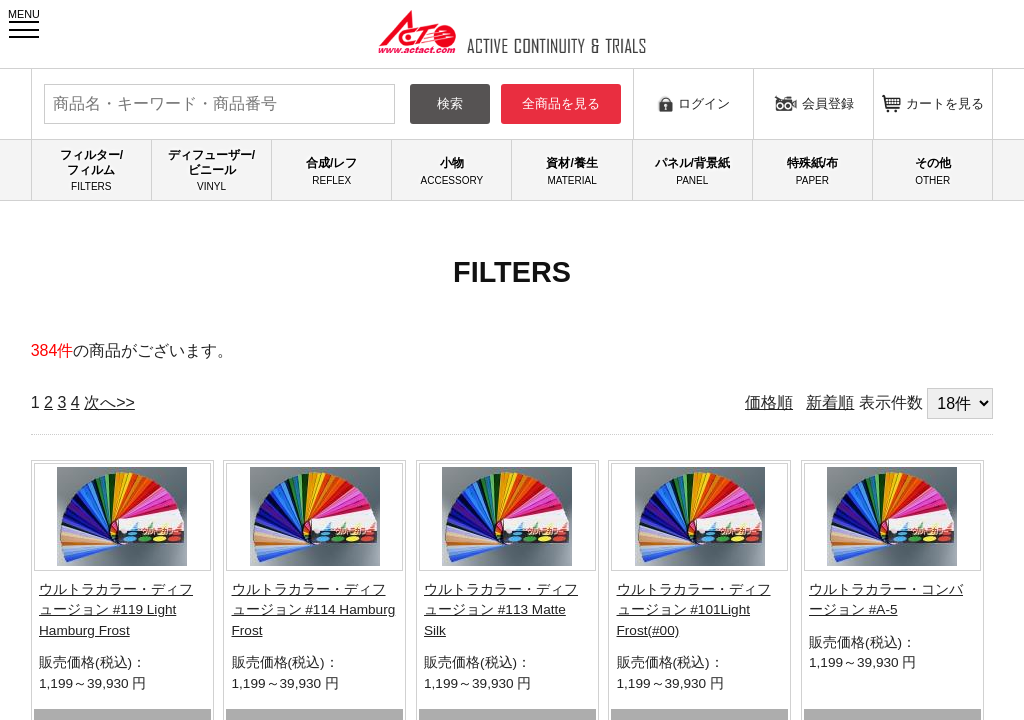  What do you see at coordinates (692, 171) in the screenshot?
I see `パネル/背景紙` at bounding box center [692, 171].